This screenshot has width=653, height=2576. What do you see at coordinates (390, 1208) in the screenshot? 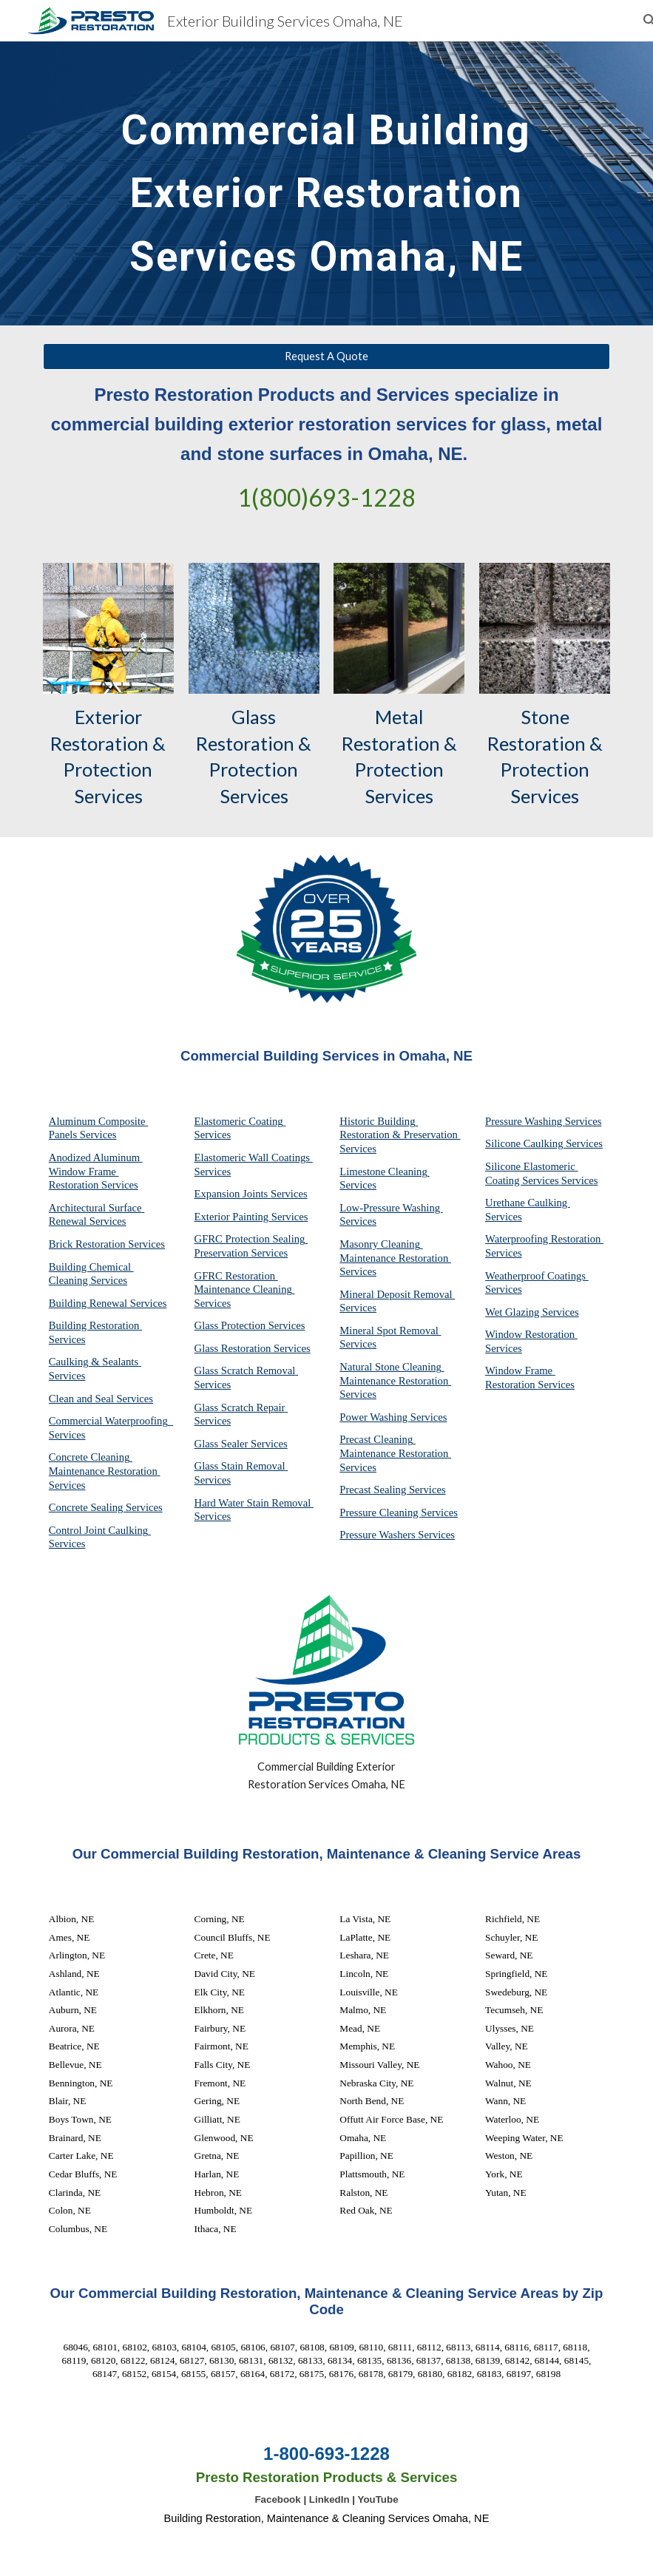
I see `Low-Pressure Washing` at bounding box center [390, 1208].